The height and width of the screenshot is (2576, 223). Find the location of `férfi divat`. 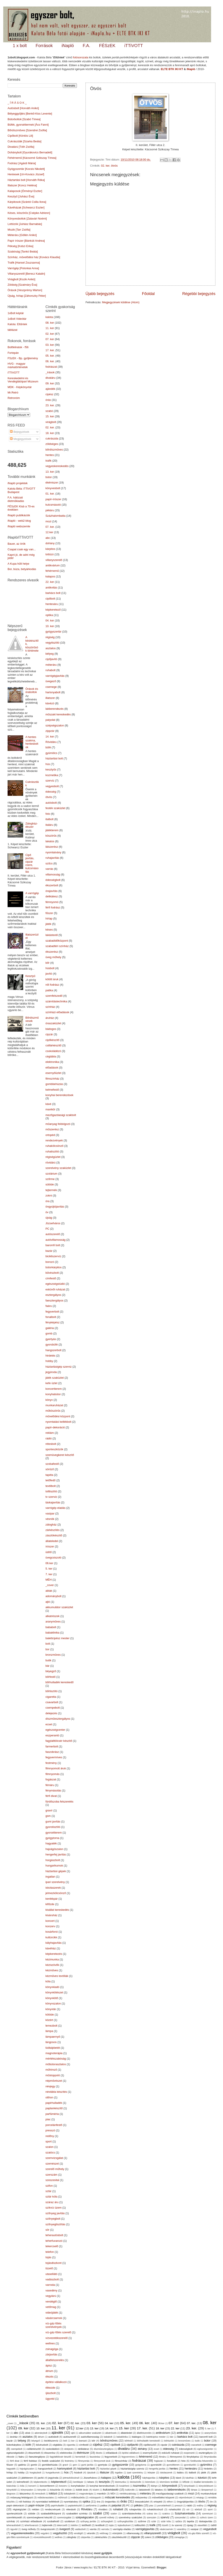

férfi divat is located at coordinates (51, 1796).